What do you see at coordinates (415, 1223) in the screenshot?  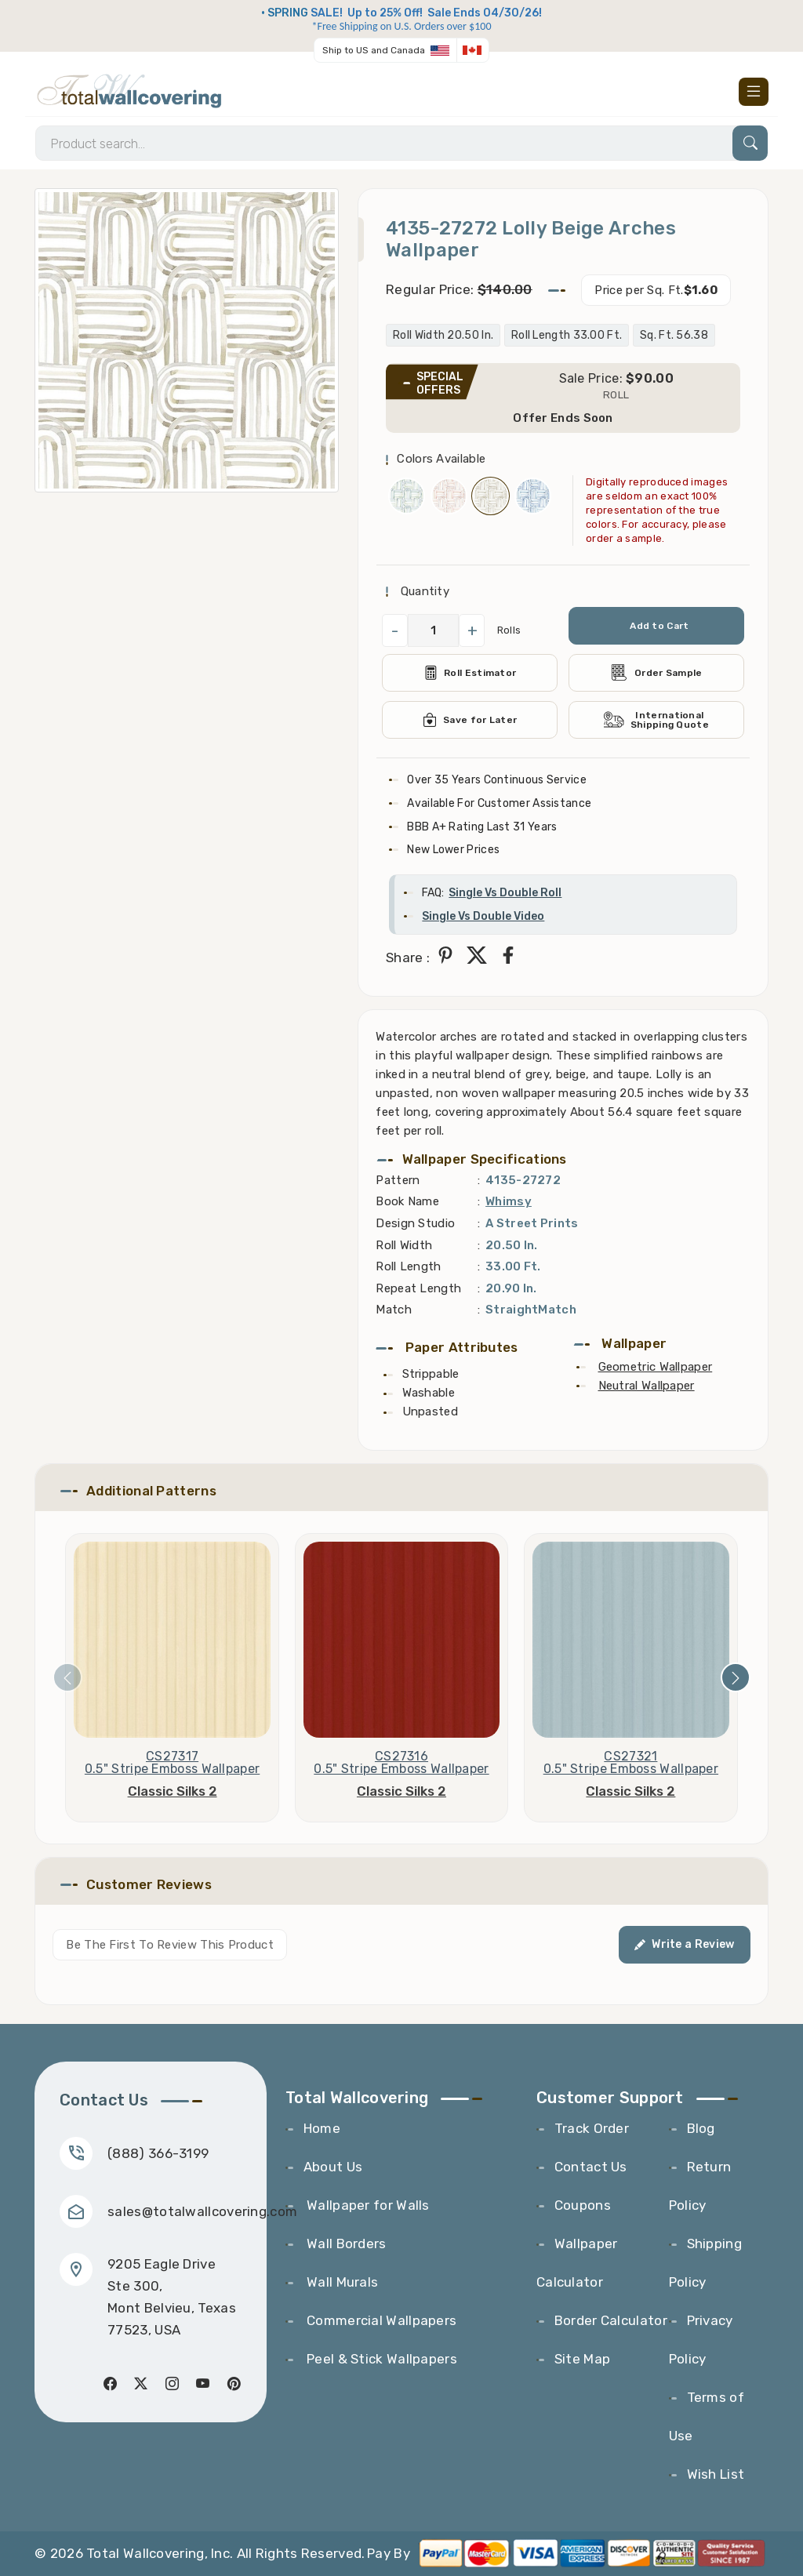 I see `Design Studio` at bounding box center [415, 1223].